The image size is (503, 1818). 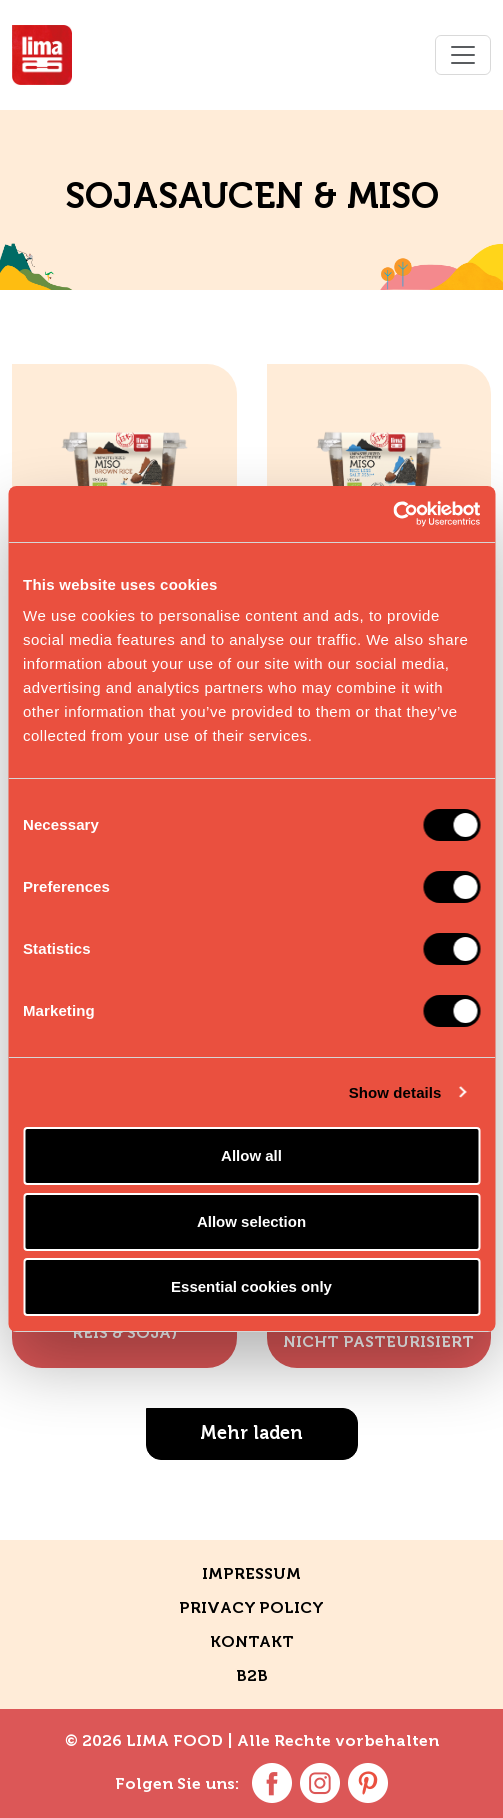 What do you see at coordinates (251, 1433) in the screenshot?
I see `Mehr laden` at bounding box center [251, 1433].